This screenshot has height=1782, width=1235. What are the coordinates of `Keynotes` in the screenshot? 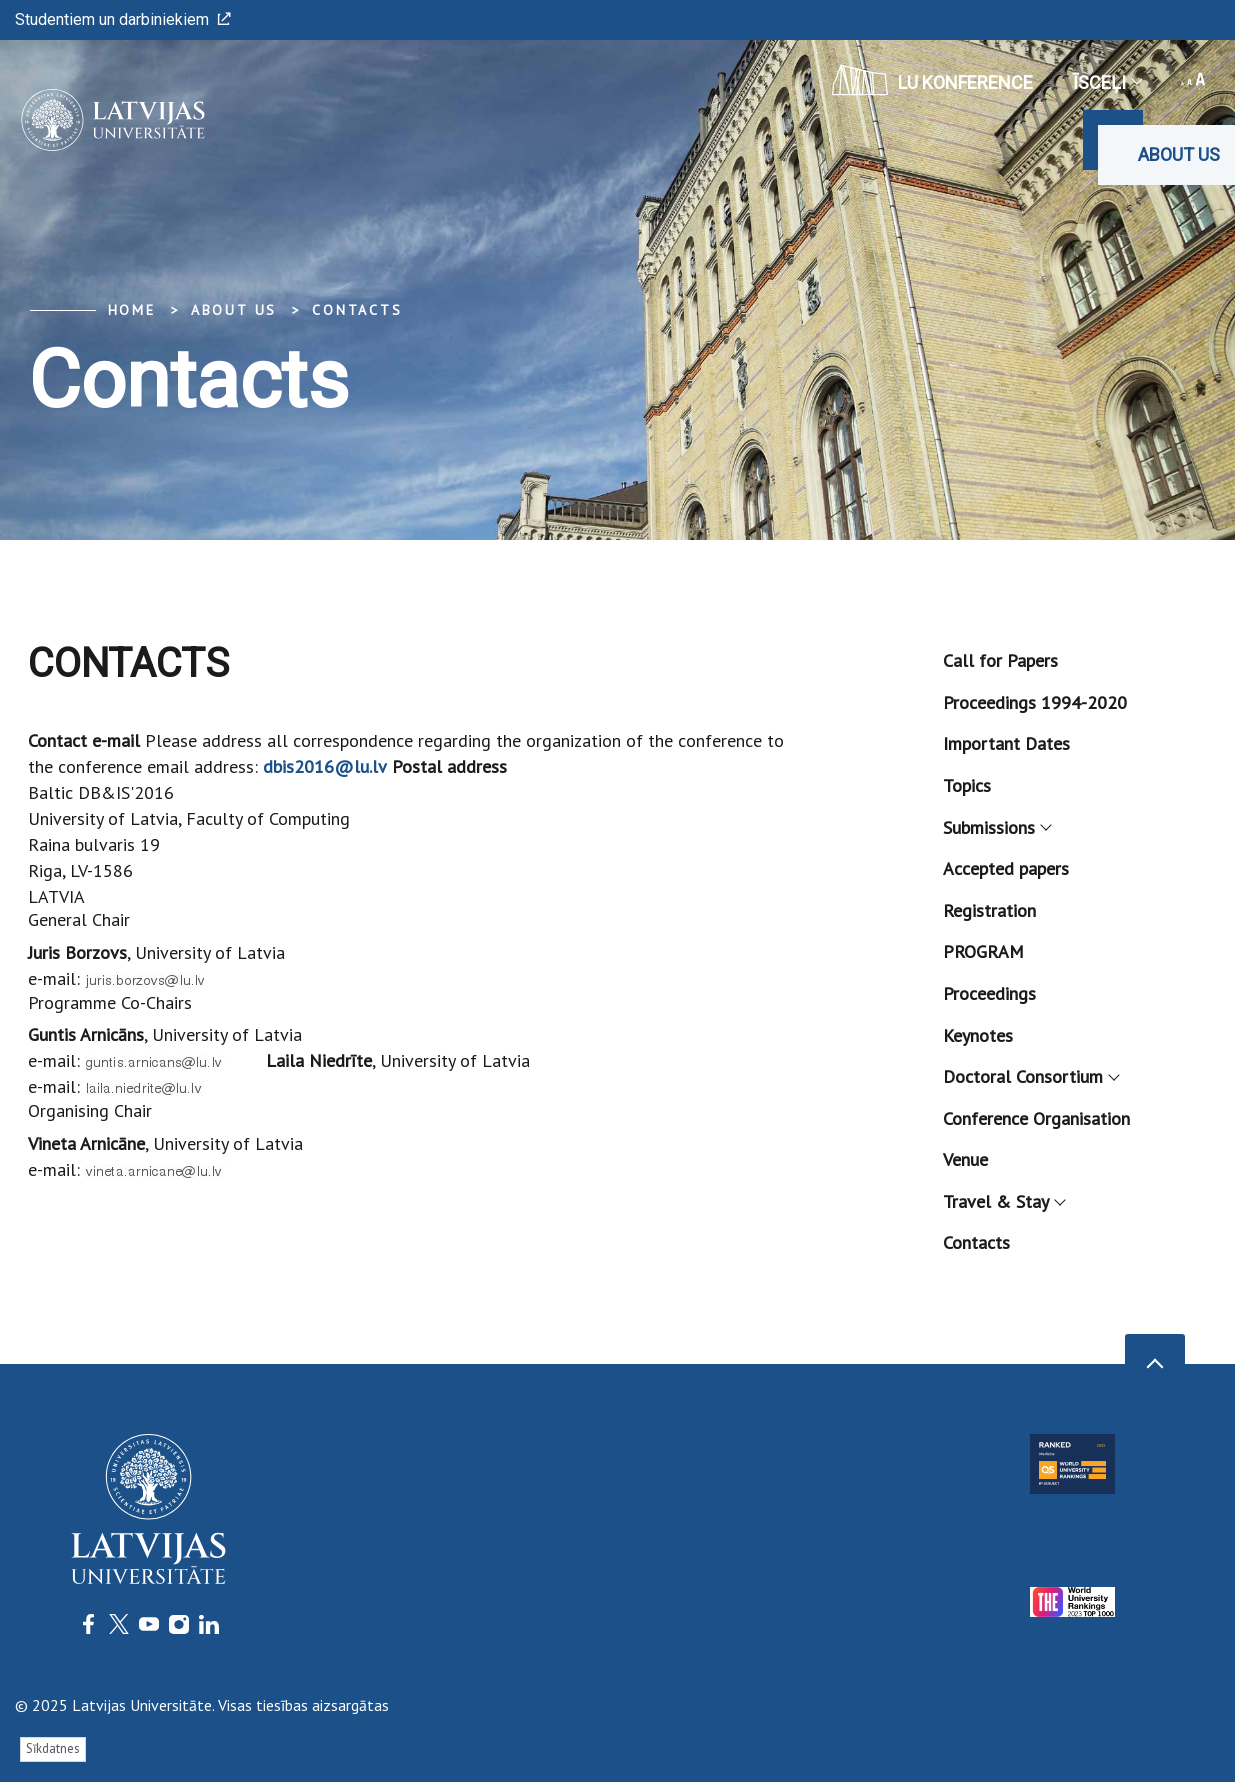 It's located at (978, 1035).